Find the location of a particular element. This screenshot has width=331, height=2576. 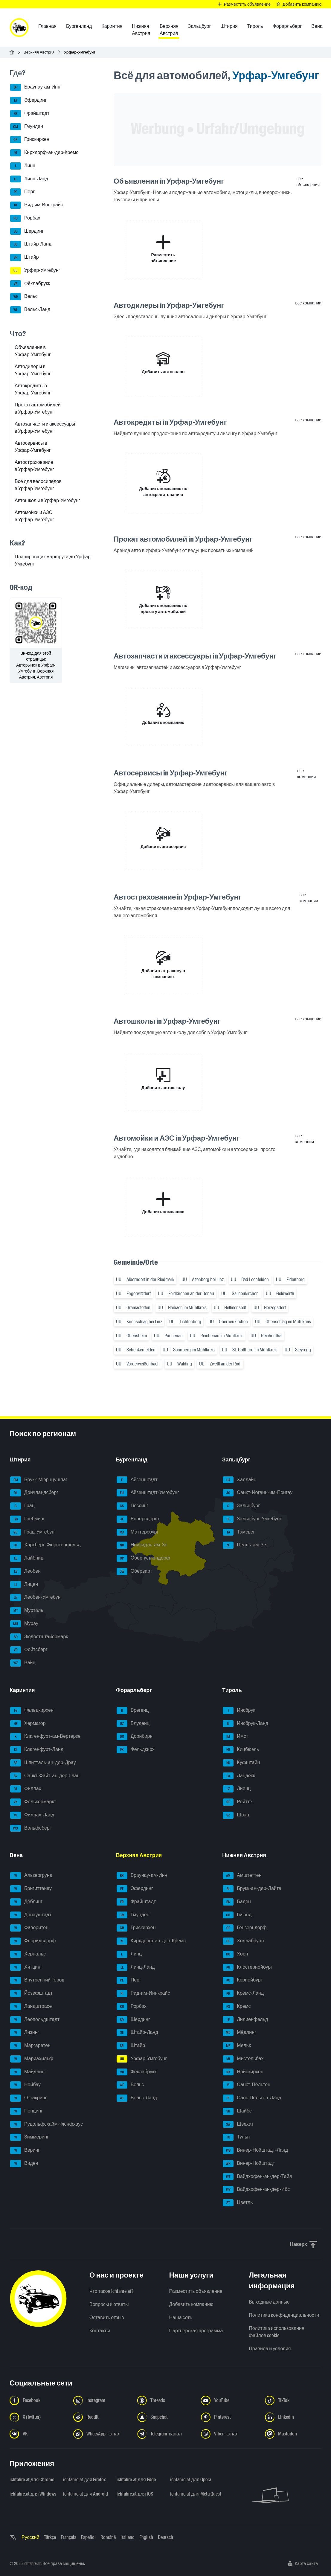

Мёдлинг is located at coordinates (239, 2032).